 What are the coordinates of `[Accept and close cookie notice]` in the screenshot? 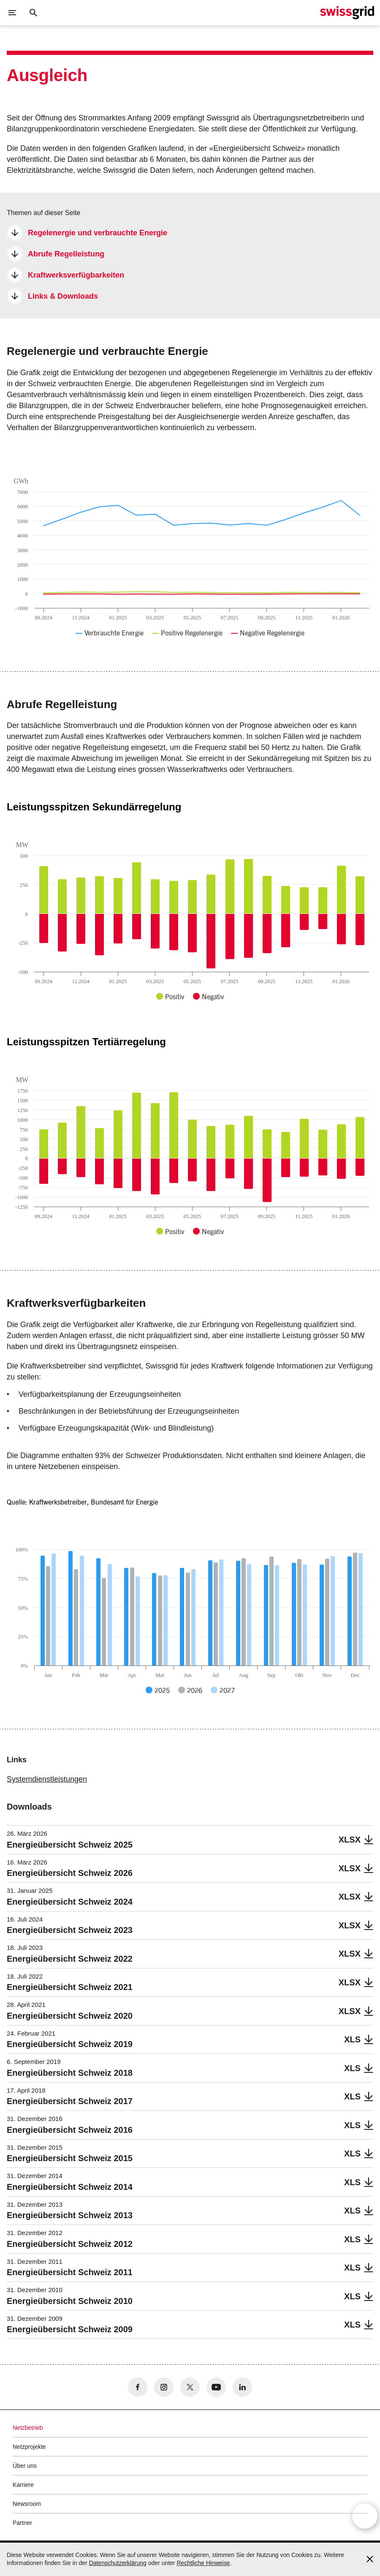 It's located at (369, 2559).